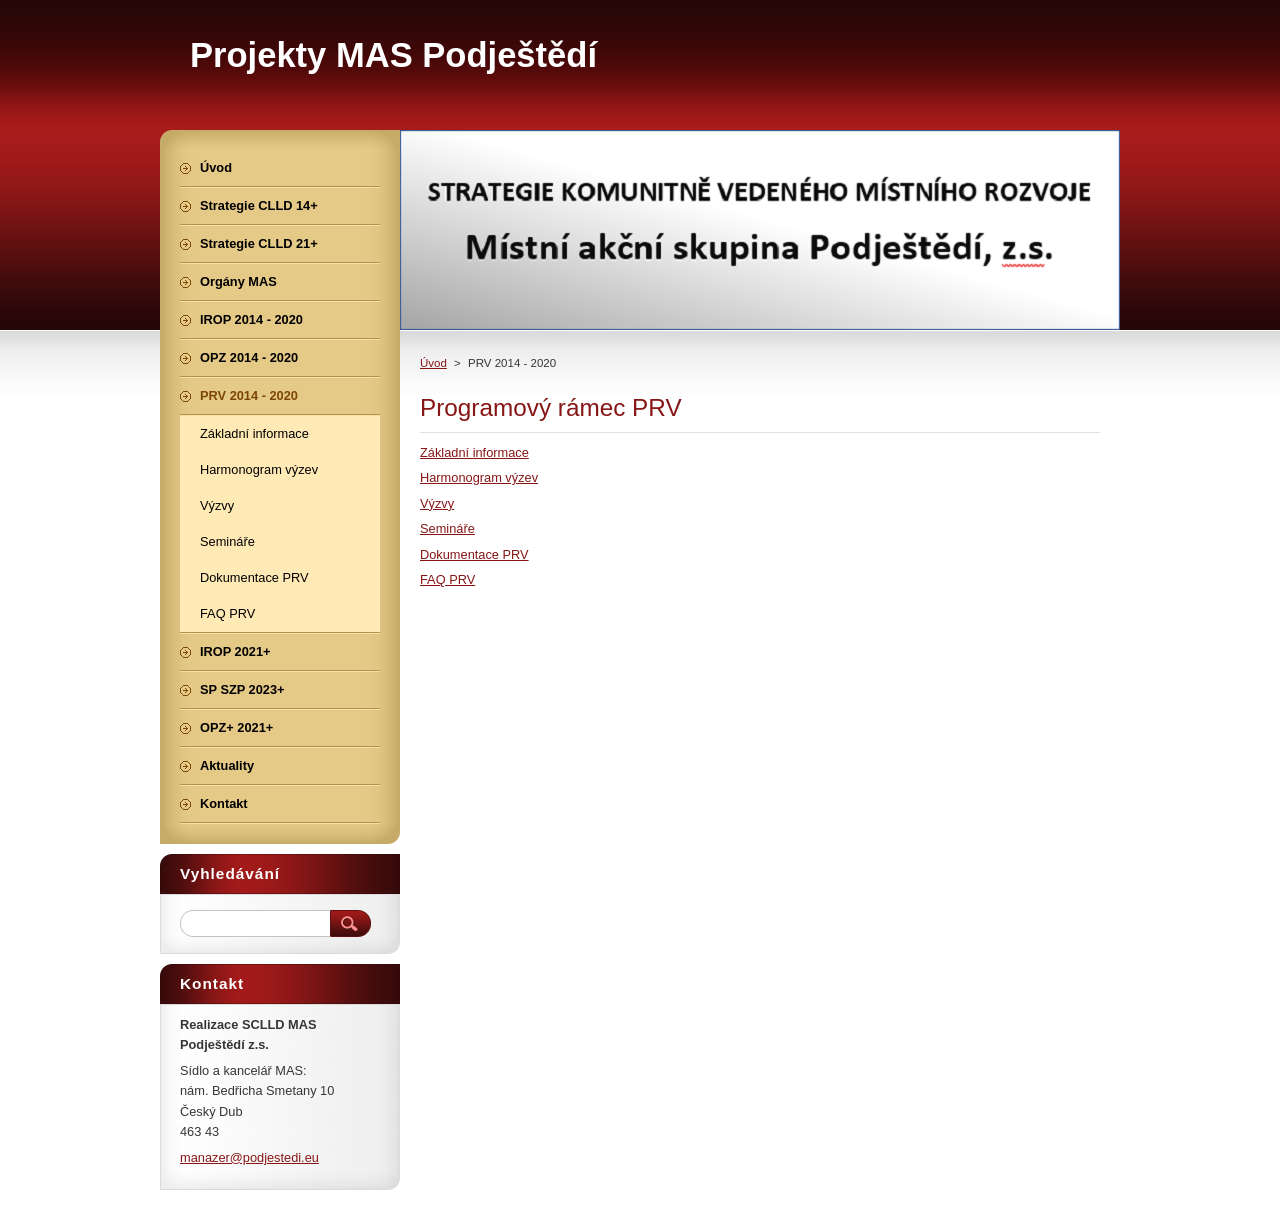 This screenshot has width=1280, height=1220. What do you see at coordinates (479, 477) in the screenshot?
I see `Harmonogram výzev` at bounding box center [479, 477].